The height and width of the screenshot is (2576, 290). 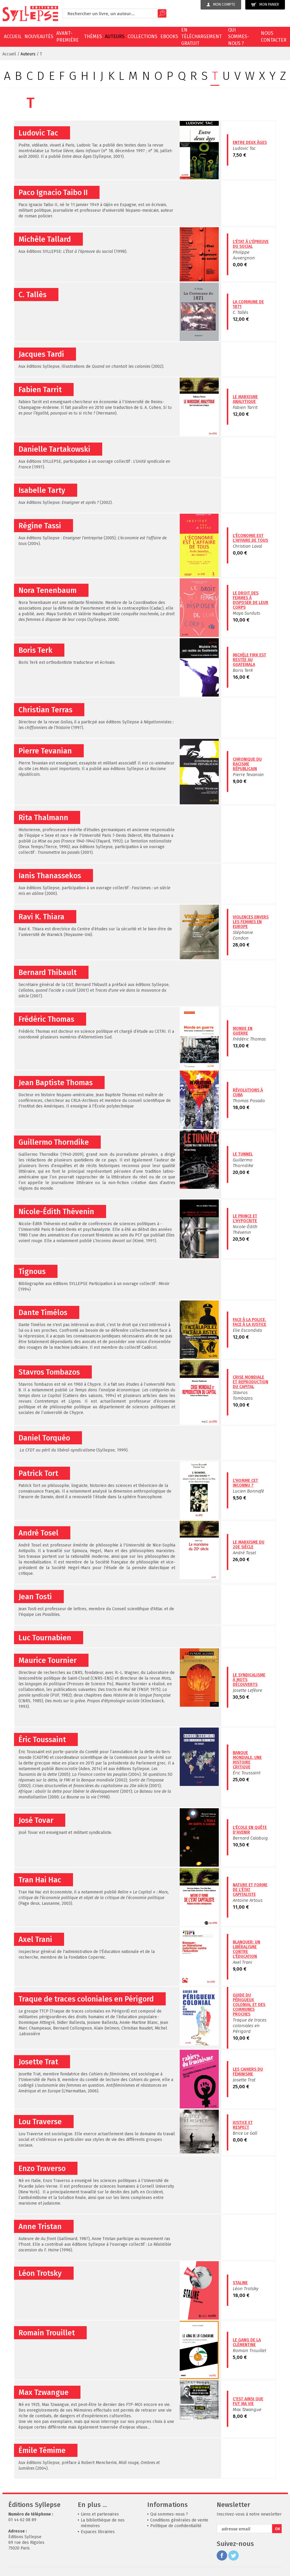 I want to click on Face à la police, face à la justice, so click(x=249, y=1322).